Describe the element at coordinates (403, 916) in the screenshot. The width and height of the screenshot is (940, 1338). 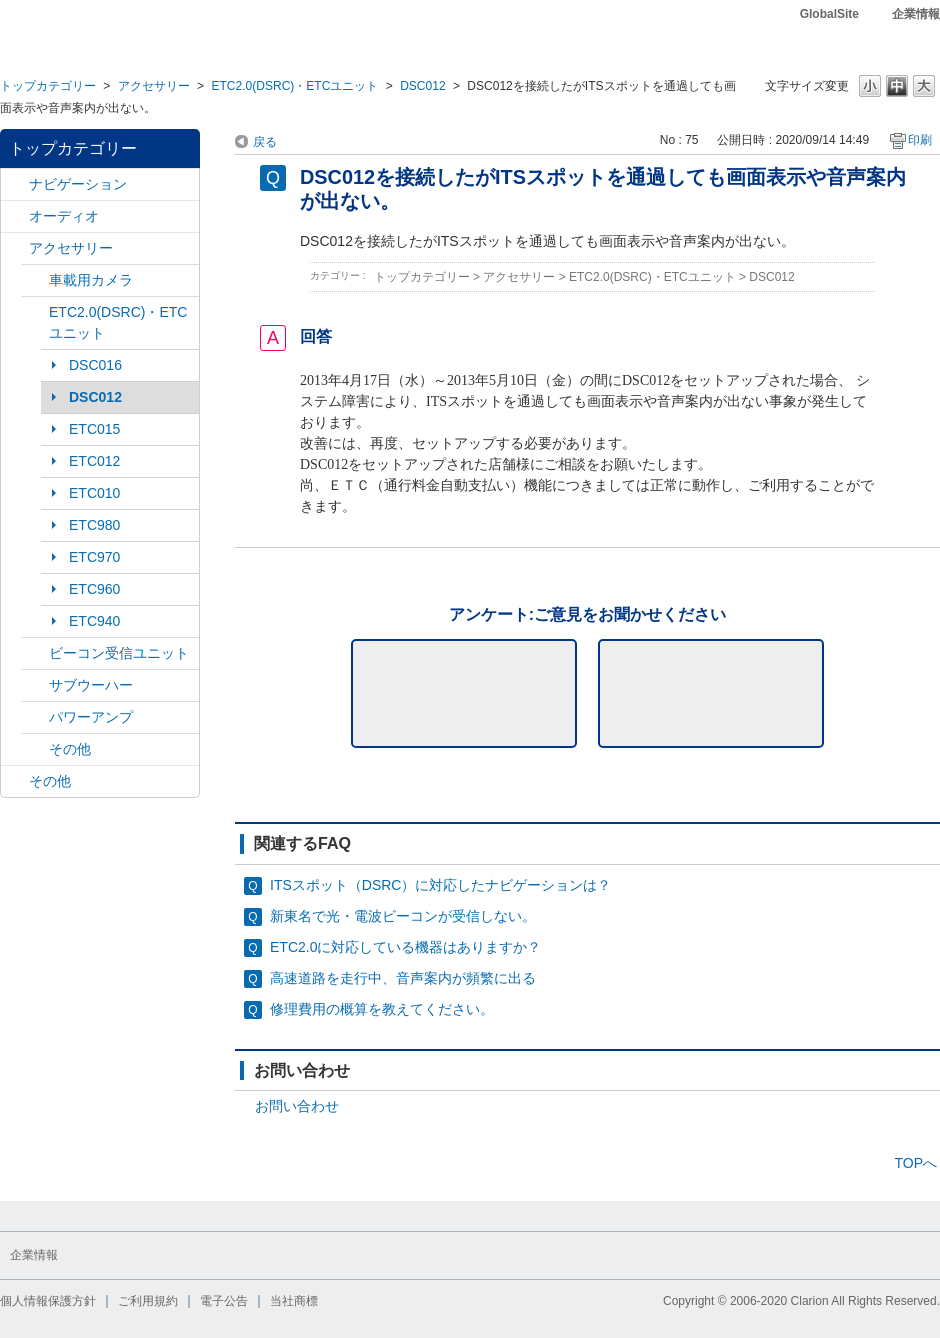
I see `新東名で光・電波ビーコンが受信しない。` at that location.